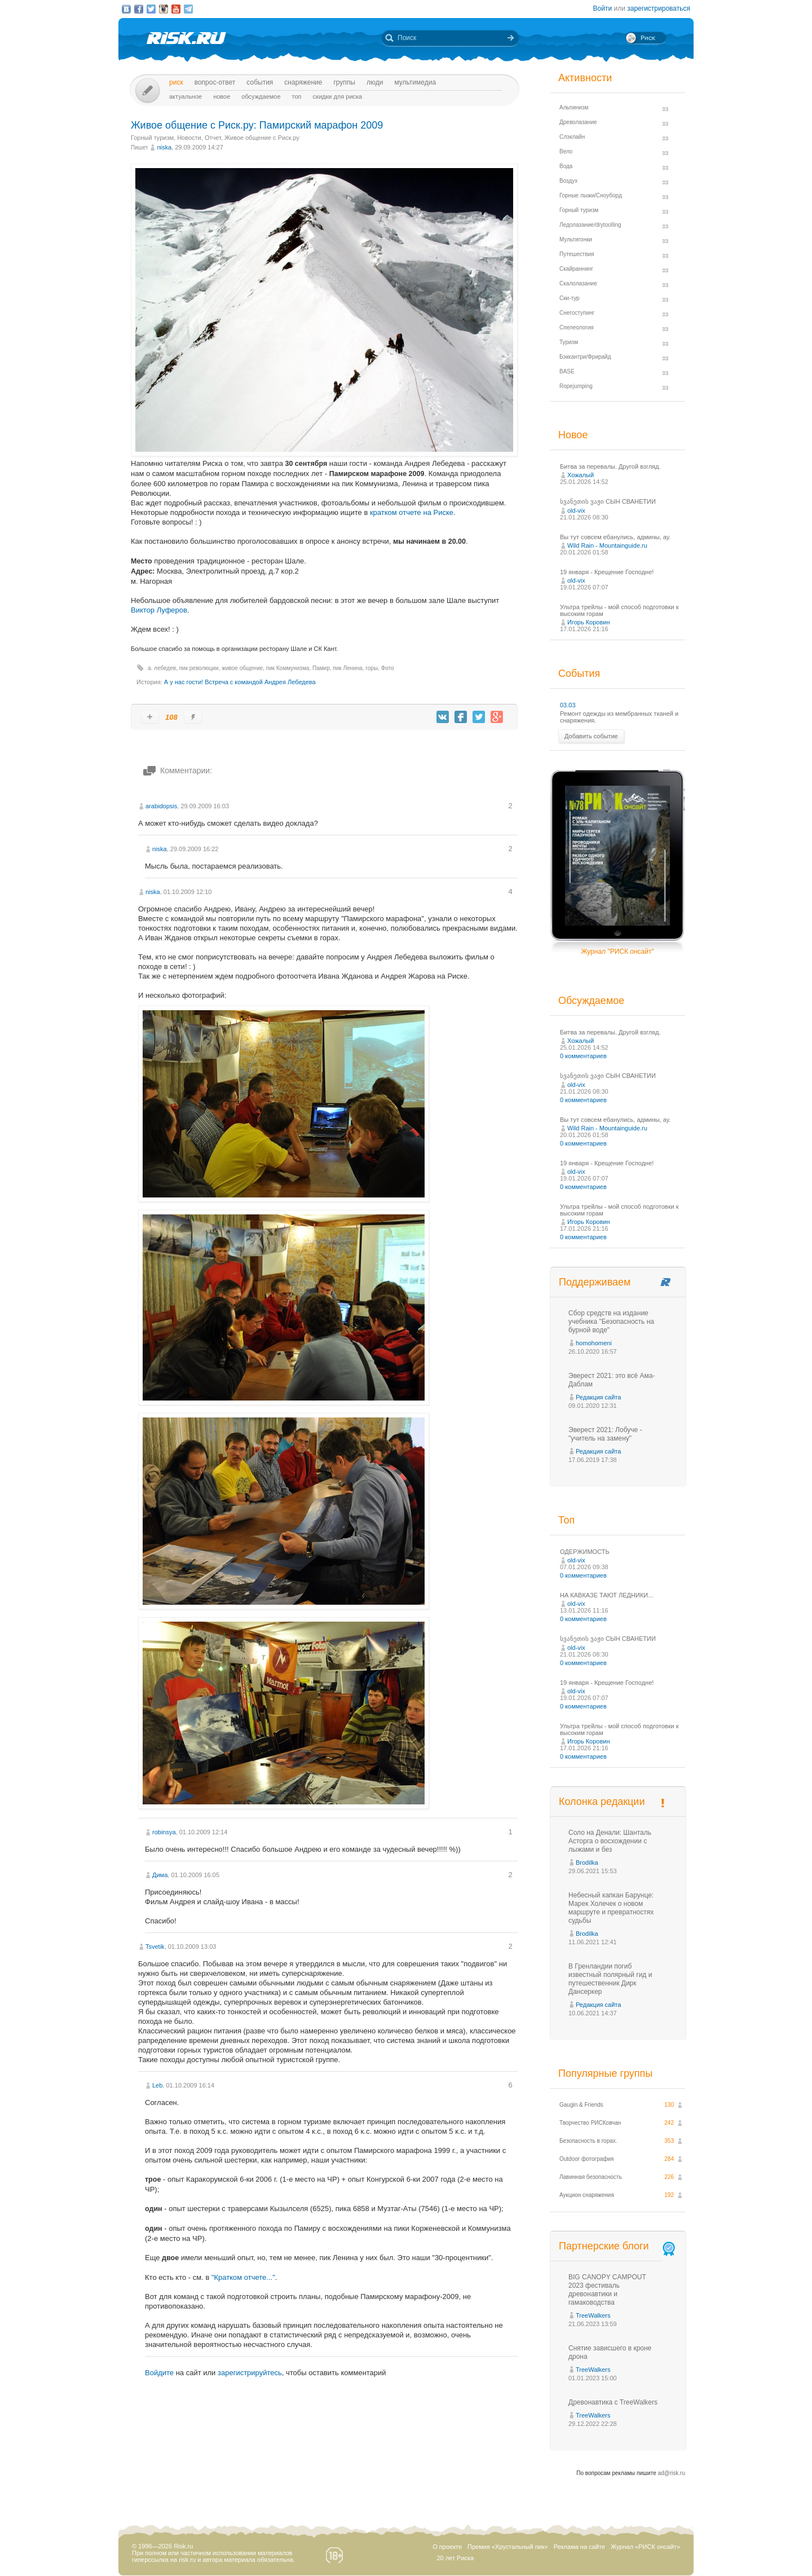  What do you see at coordinates (581, 2105) in the screenshot?
I see `Gaugin & Friends` at bounding box center [581, 2105].